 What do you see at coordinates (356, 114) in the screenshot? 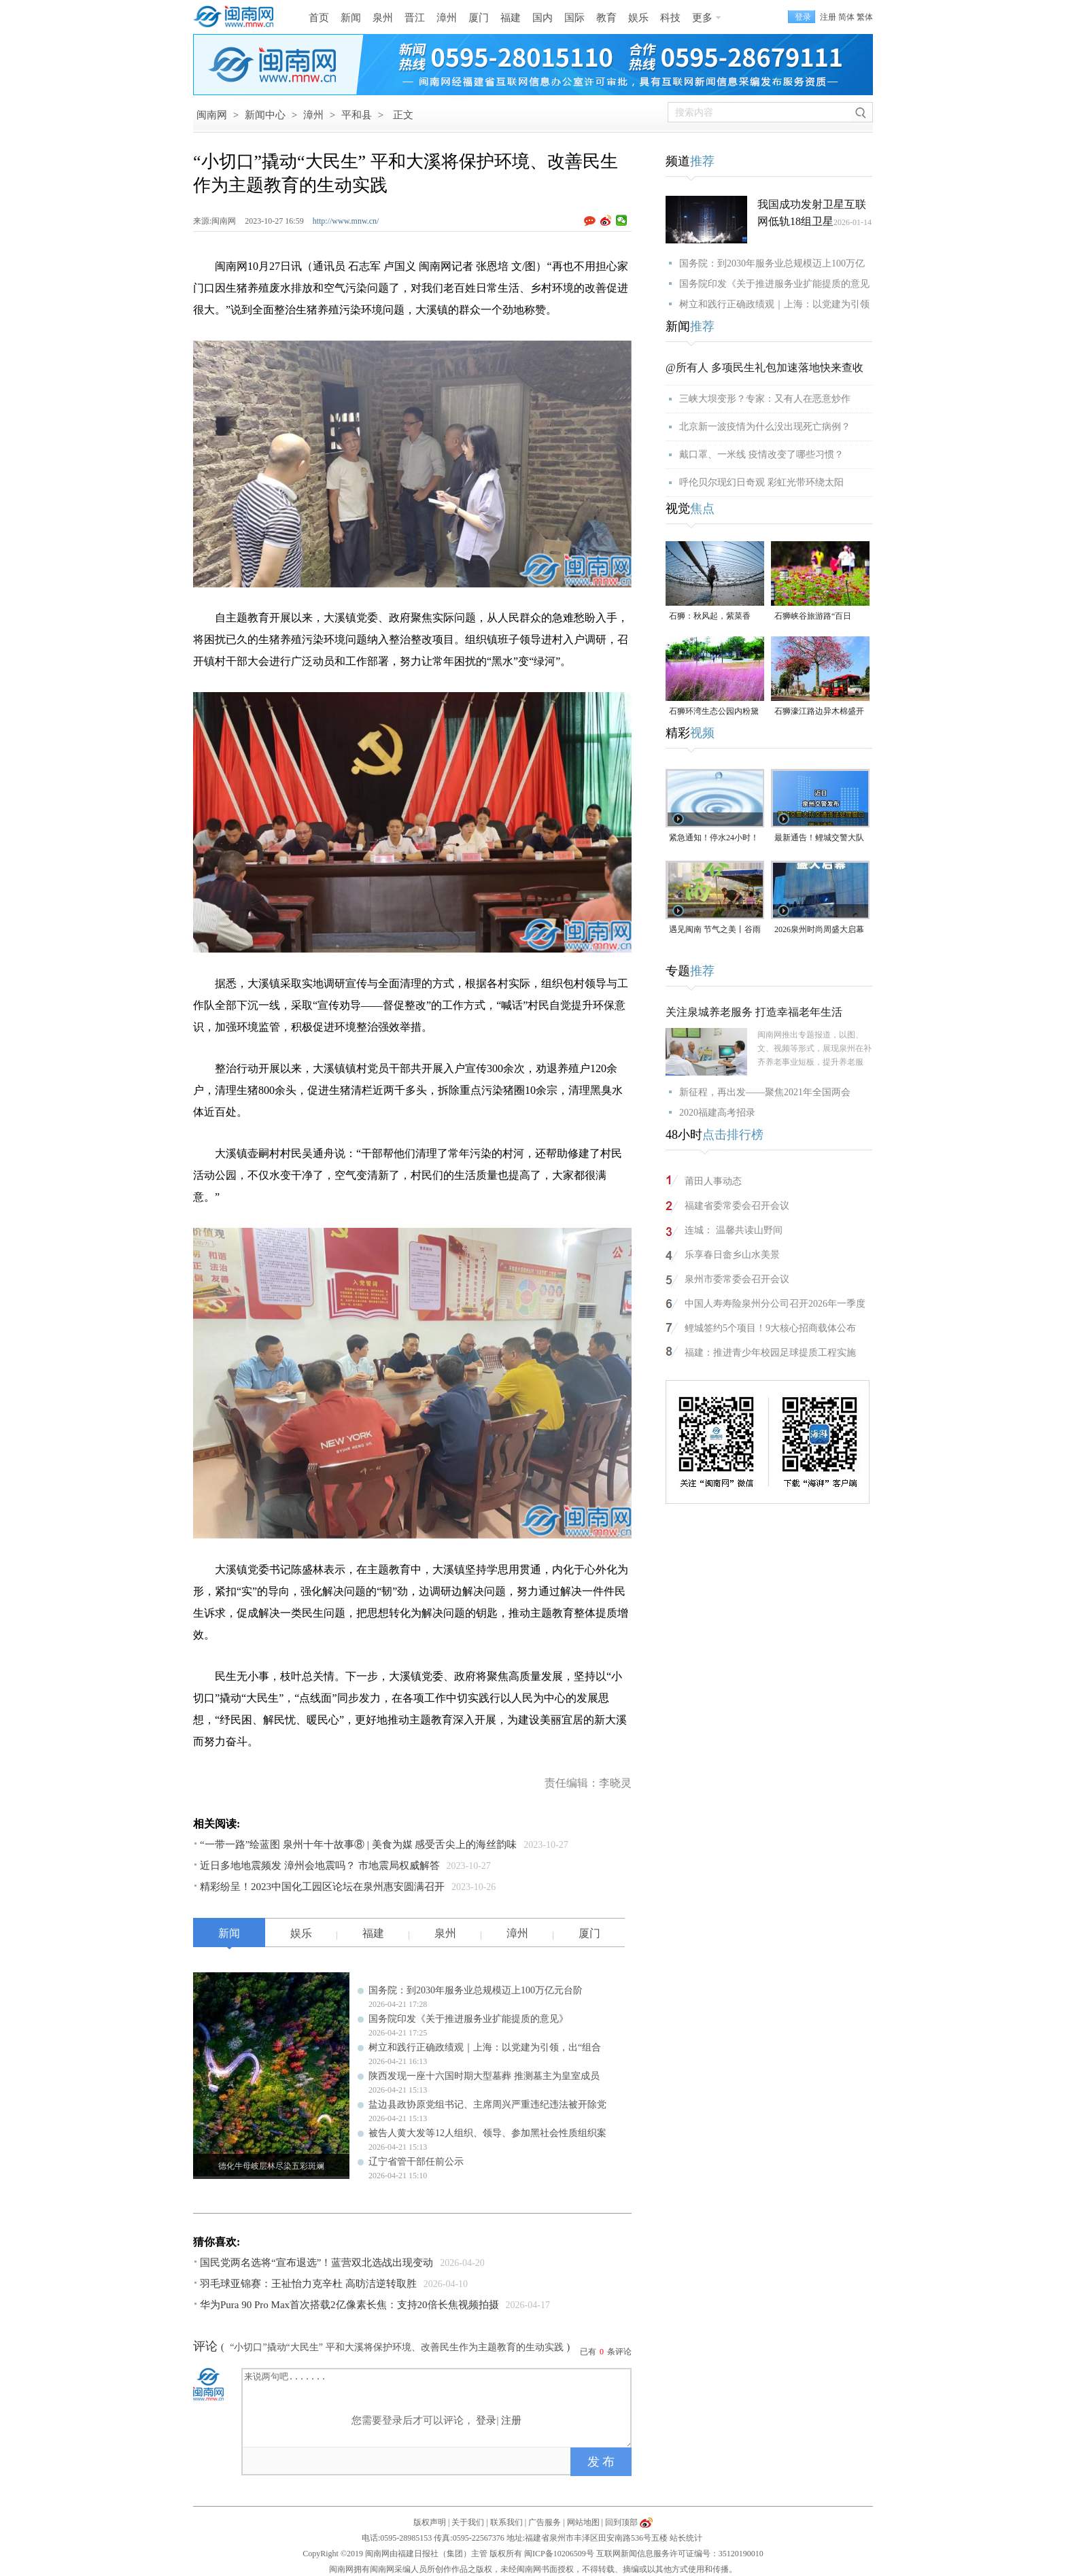
I see `平和县` at bounding box center [356, 114].